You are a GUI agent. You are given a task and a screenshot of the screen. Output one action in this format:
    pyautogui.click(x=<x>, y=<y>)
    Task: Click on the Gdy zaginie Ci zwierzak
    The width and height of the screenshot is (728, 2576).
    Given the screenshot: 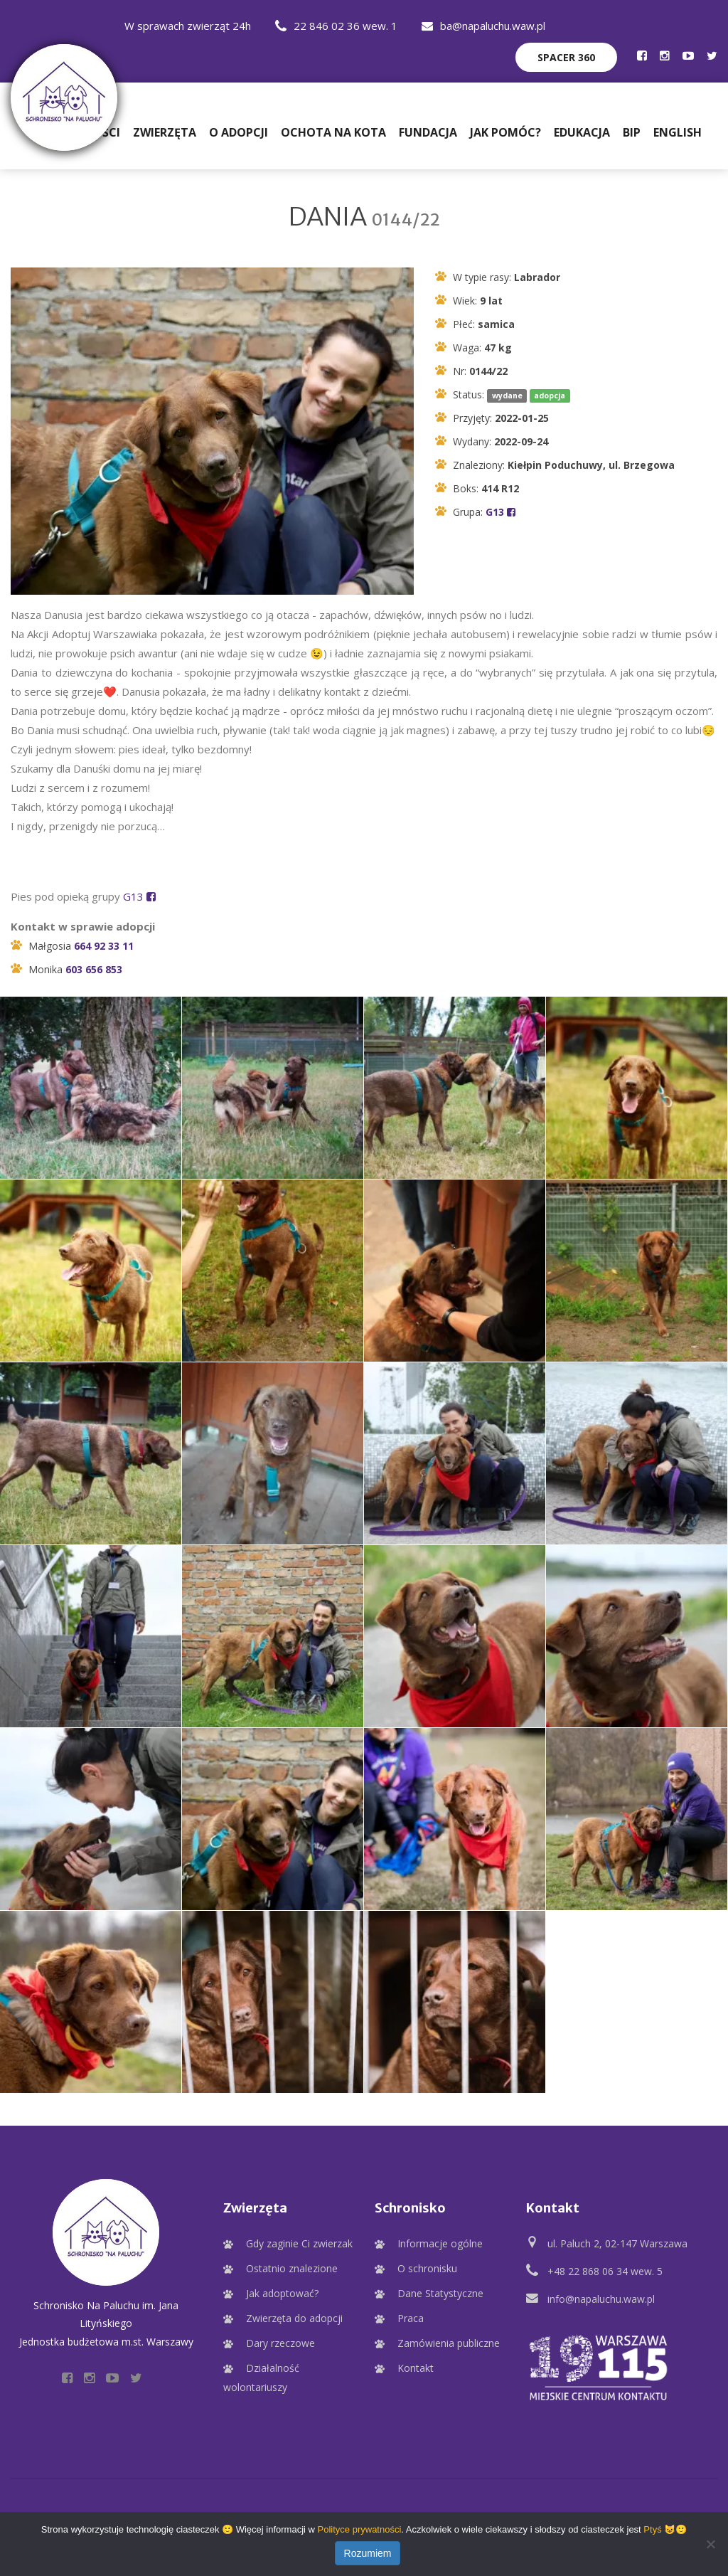 What is the action you would take?
    pyautogui.click(x=299, y=2245)
    